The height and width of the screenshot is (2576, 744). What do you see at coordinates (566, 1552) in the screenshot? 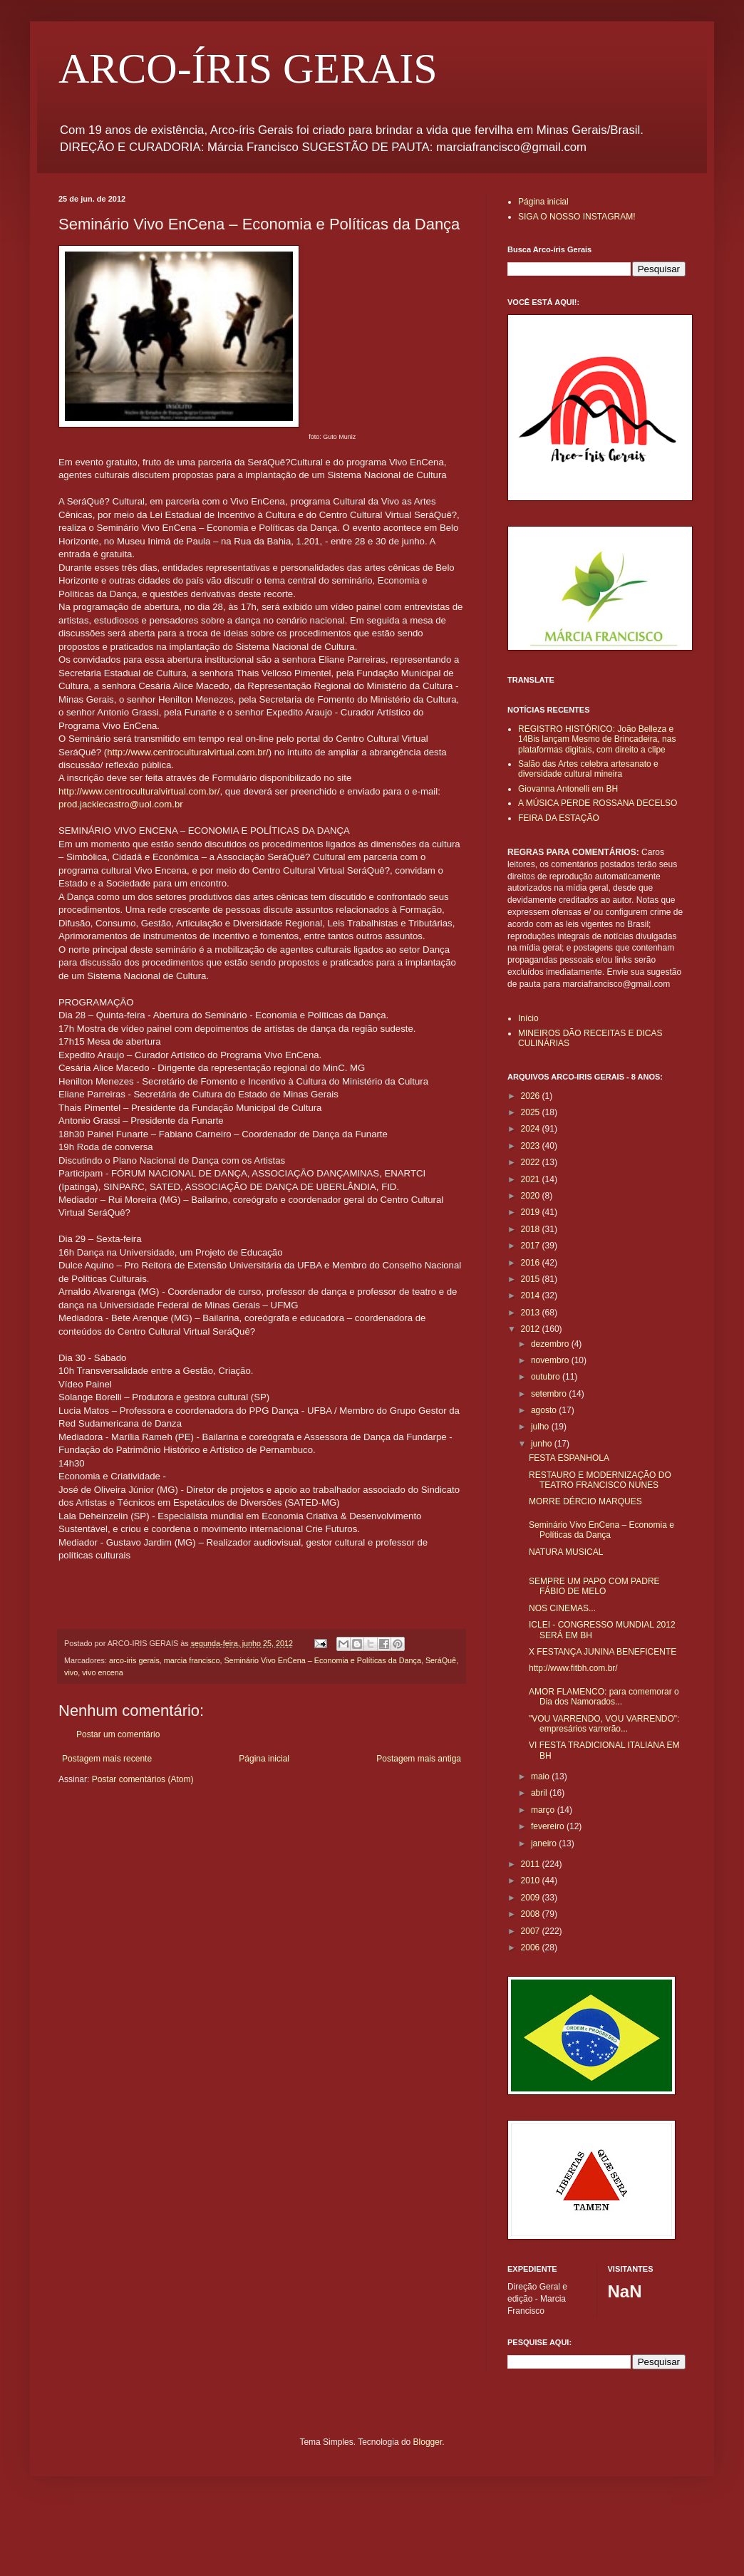
I see `NATURA MUSICAL` at bounding box center [566, 1552].